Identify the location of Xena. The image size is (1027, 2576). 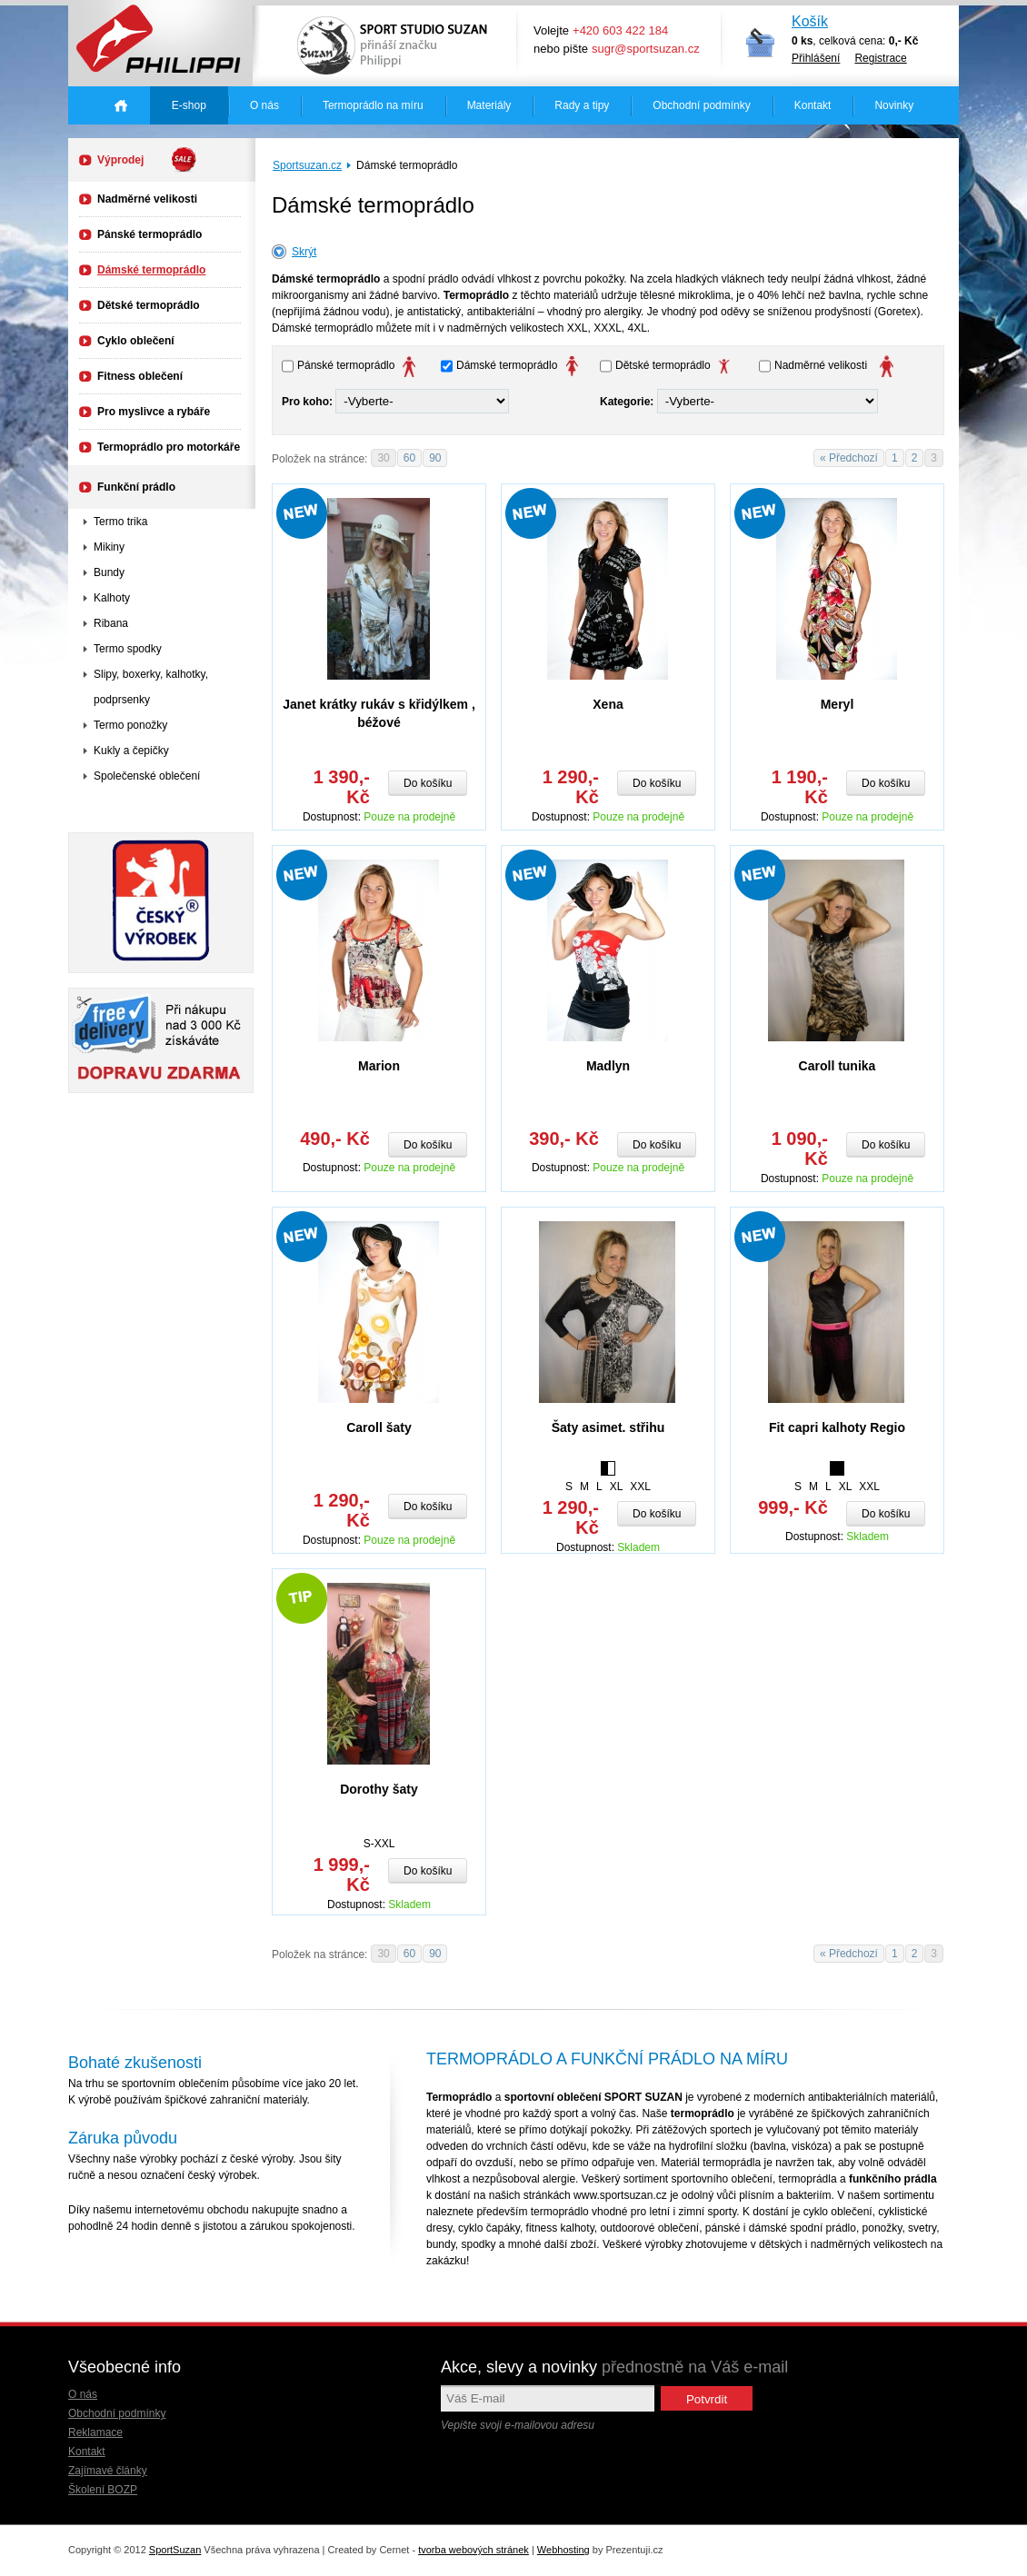
(608, 704).